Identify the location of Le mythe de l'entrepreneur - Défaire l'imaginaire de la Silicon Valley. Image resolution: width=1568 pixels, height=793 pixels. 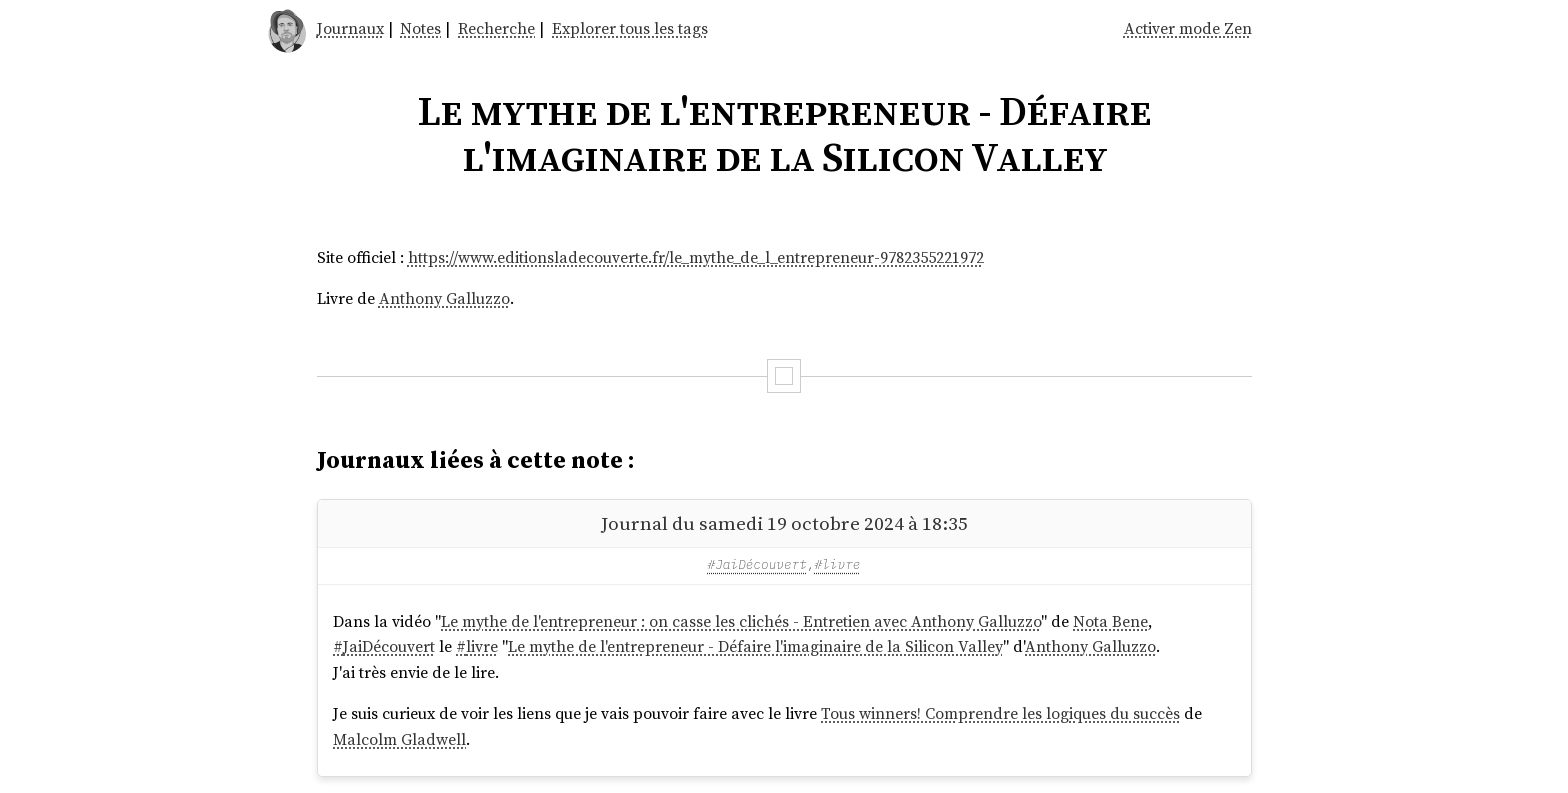
(755, 646).